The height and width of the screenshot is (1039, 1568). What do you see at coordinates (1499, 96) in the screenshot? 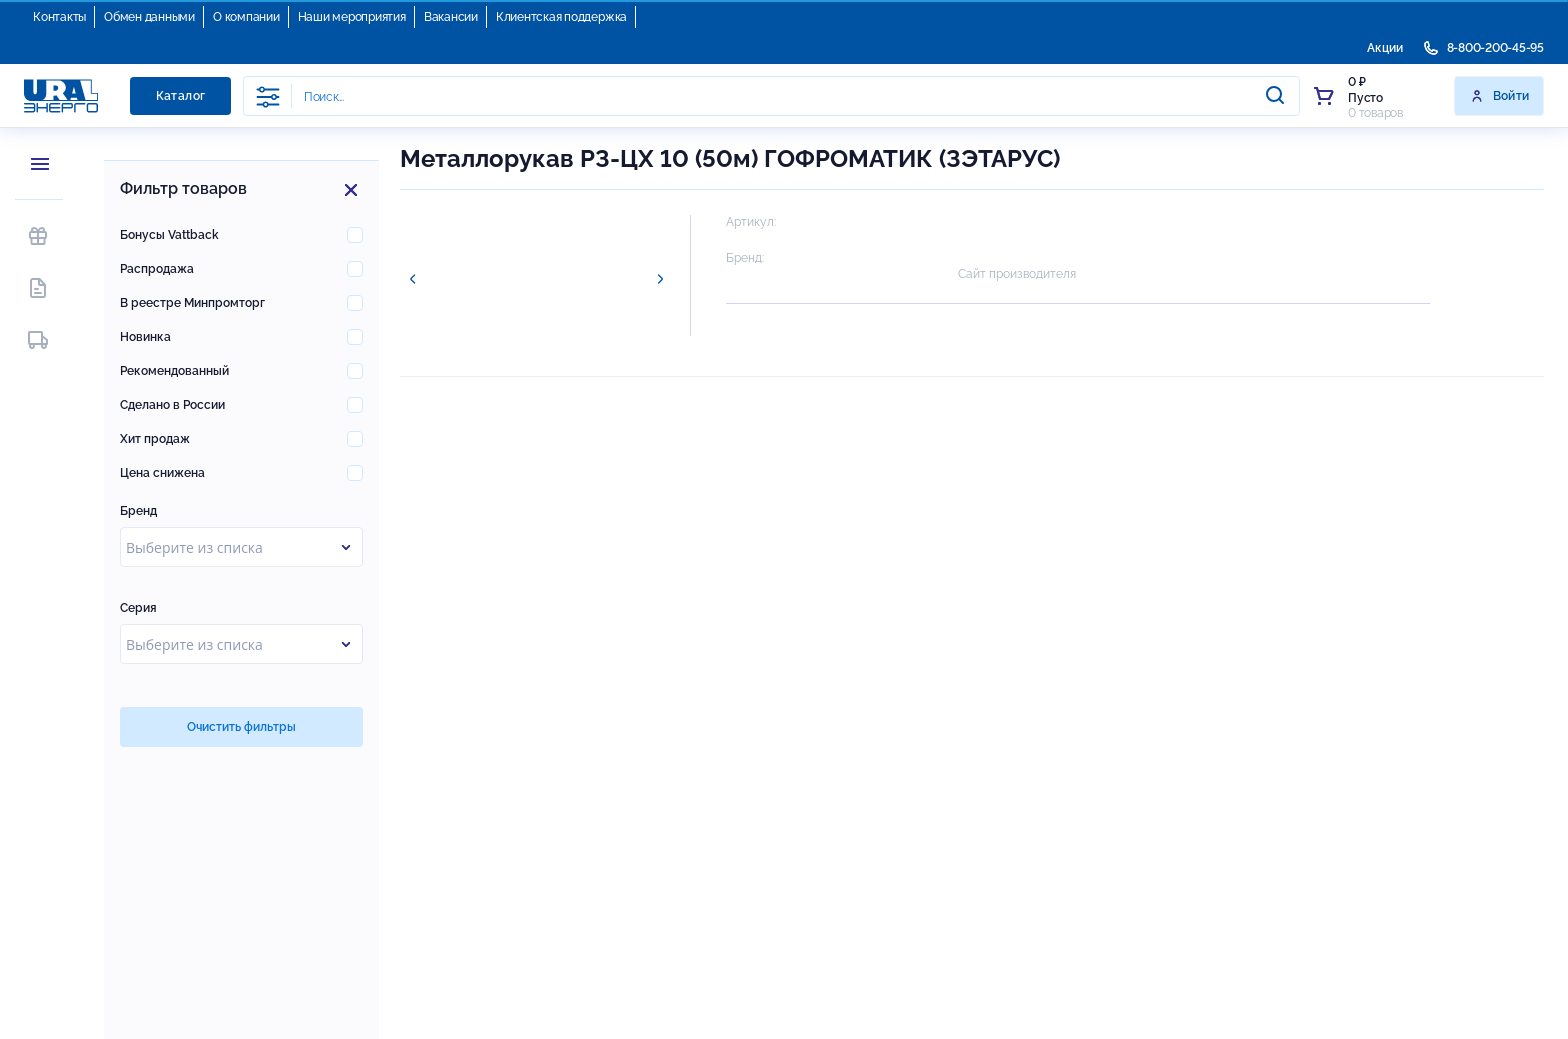
I see `Войти` at bounding box center [1499, 96].